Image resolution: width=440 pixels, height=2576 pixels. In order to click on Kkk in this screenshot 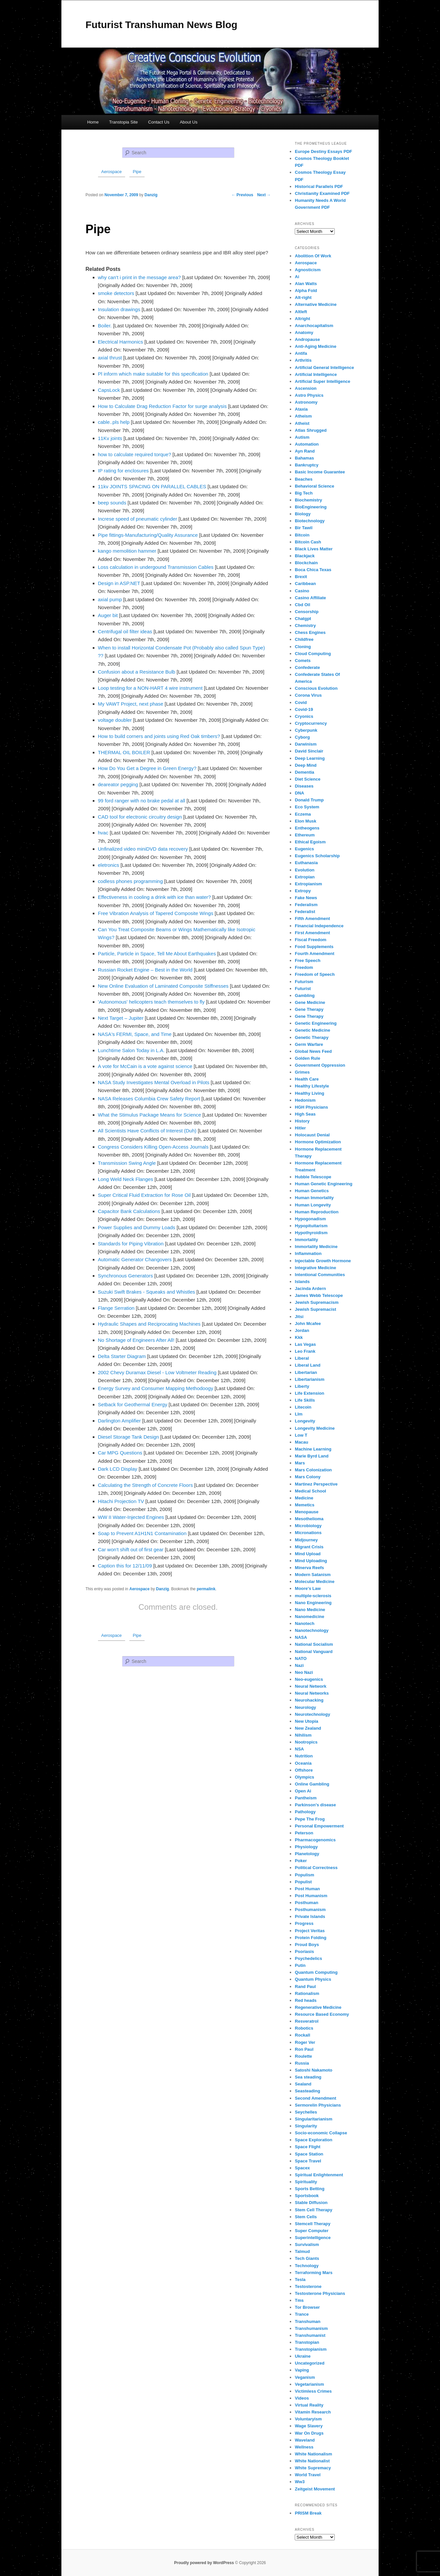, I will do `click(299, 1337)`.